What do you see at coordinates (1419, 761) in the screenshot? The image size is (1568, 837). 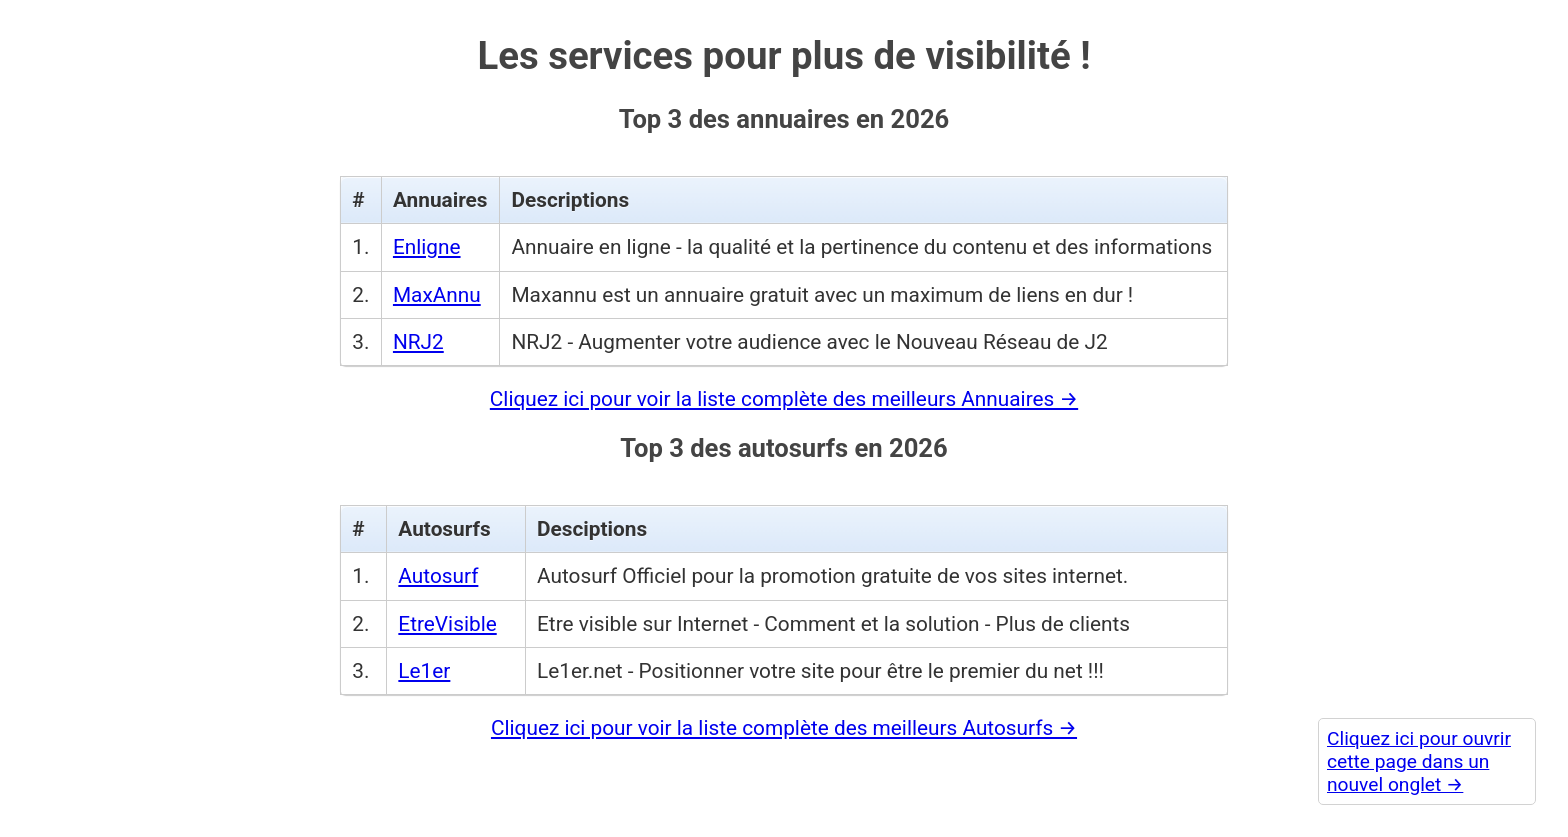 I see `Cliquez ici pour ouvrir cette page dans un nouvel onglet →` at bounding box center [1419, 761].